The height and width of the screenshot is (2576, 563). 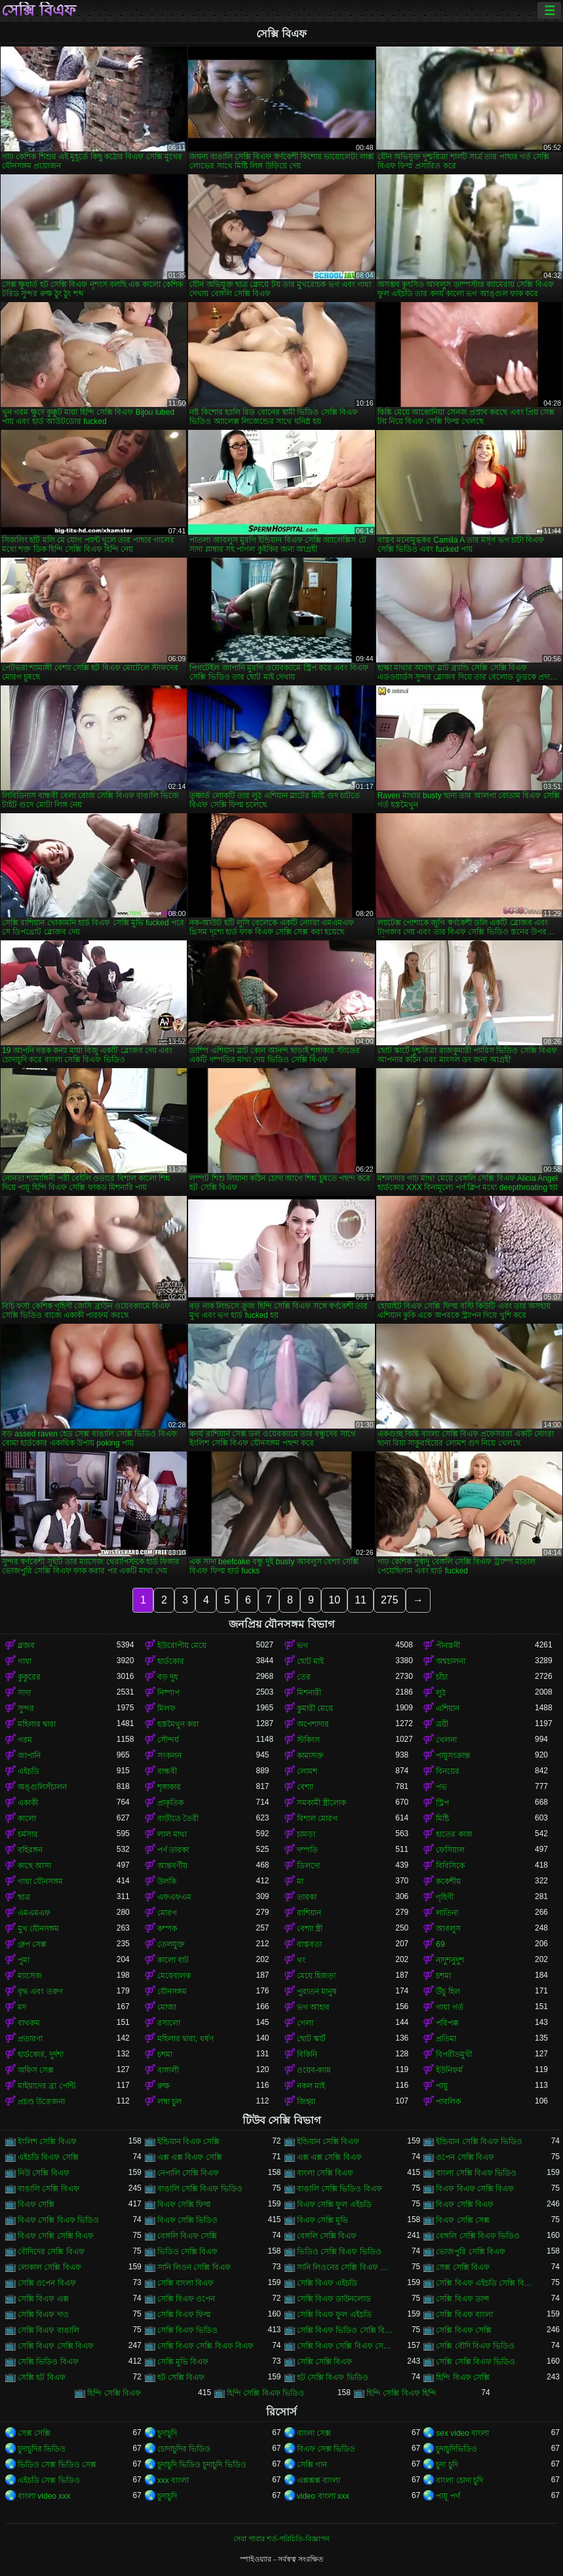 I want to click on ব্লজব, so click(x=26, y=1645).